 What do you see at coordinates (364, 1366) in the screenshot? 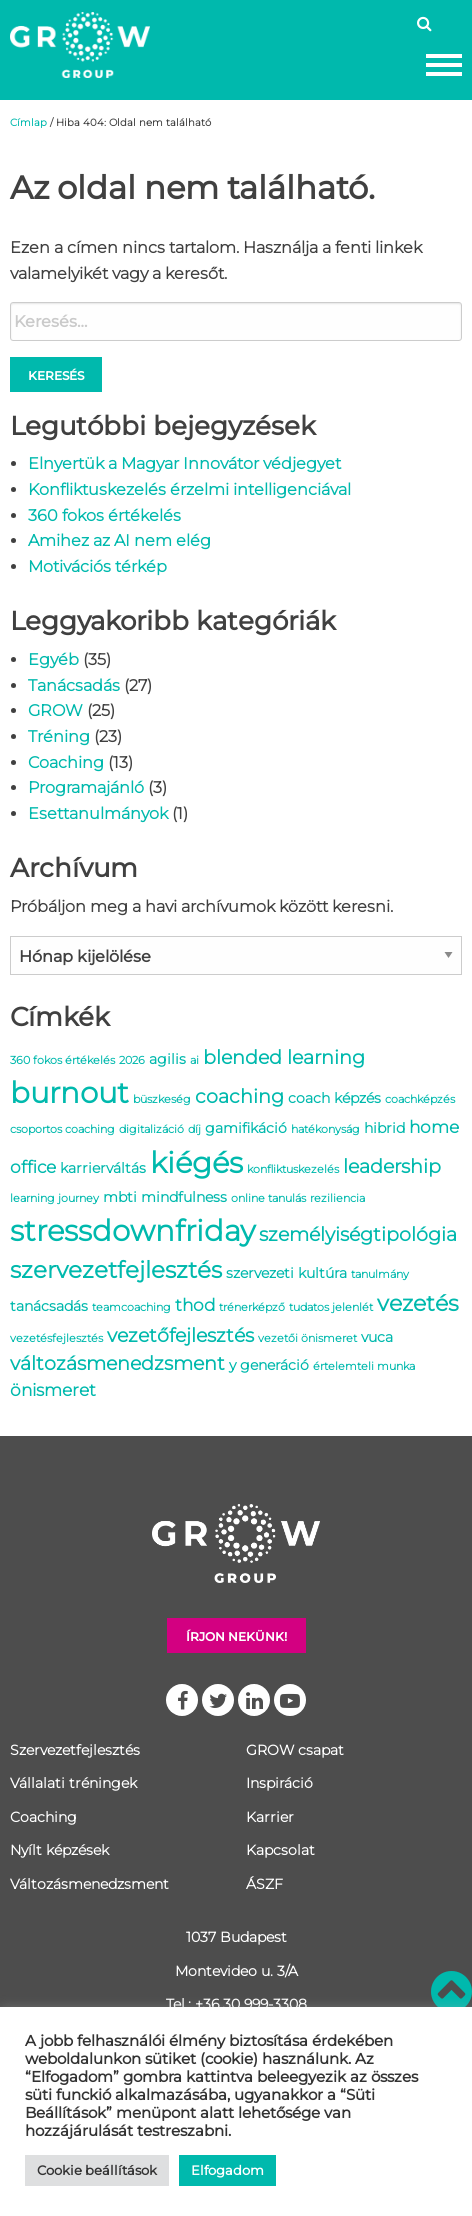
I see `értelemteli munka [értelemteli munka (1 elem)]` at bounding box center [364, 1366].